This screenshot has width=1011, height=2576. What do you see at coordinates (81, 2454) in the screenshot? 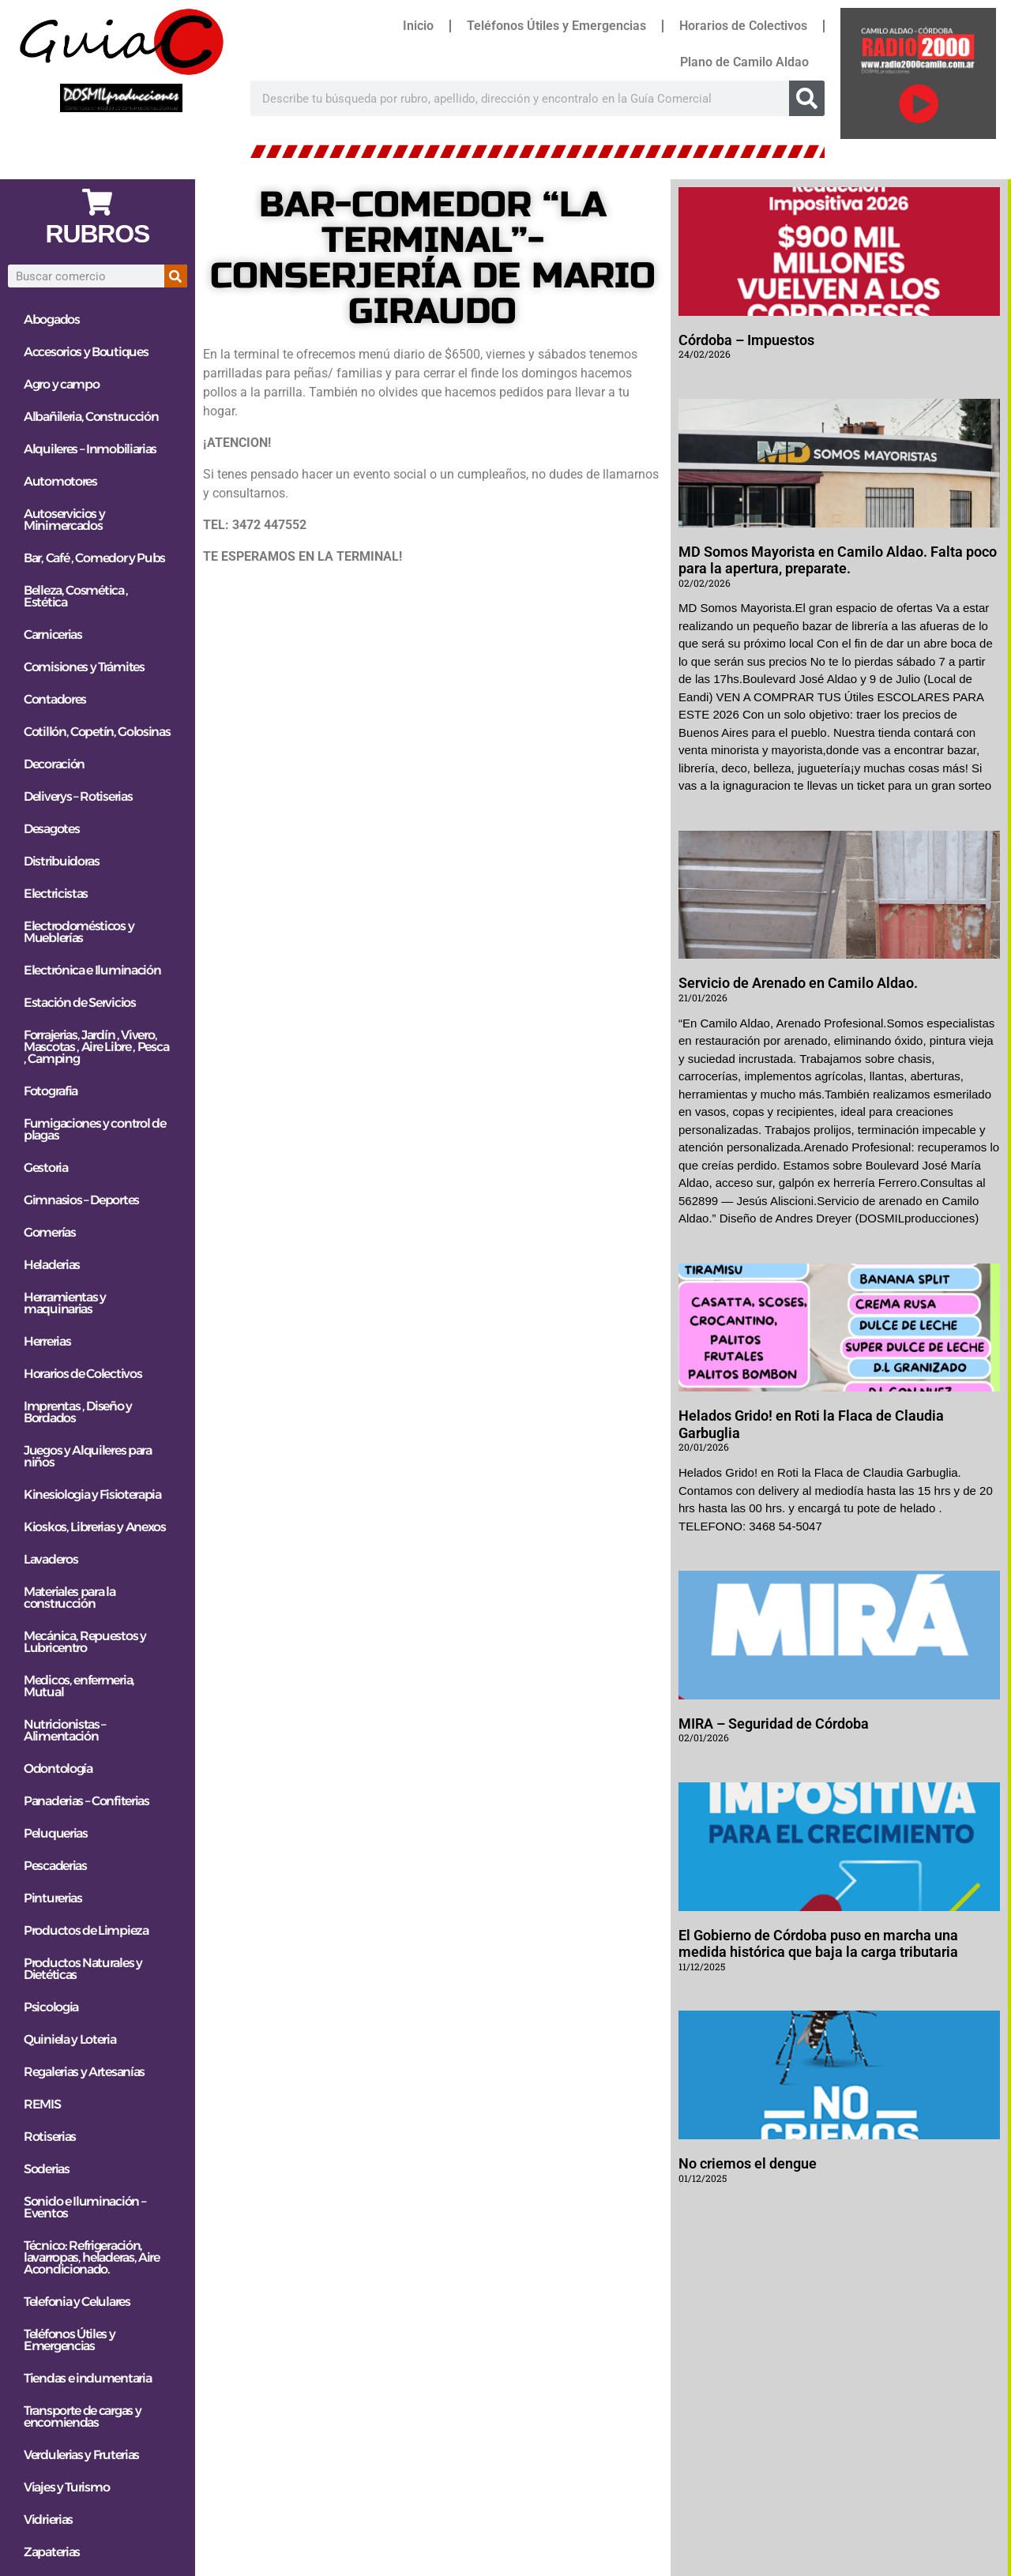
I see `Verdulerias y Fruterias` at bounding box center [81, 2454].